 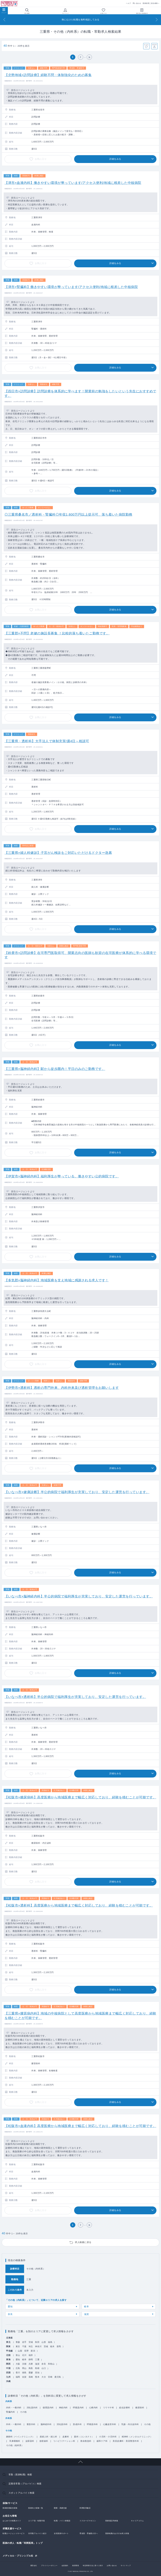 I want to click on 脳神経外科, so click(x=46, y=2424).